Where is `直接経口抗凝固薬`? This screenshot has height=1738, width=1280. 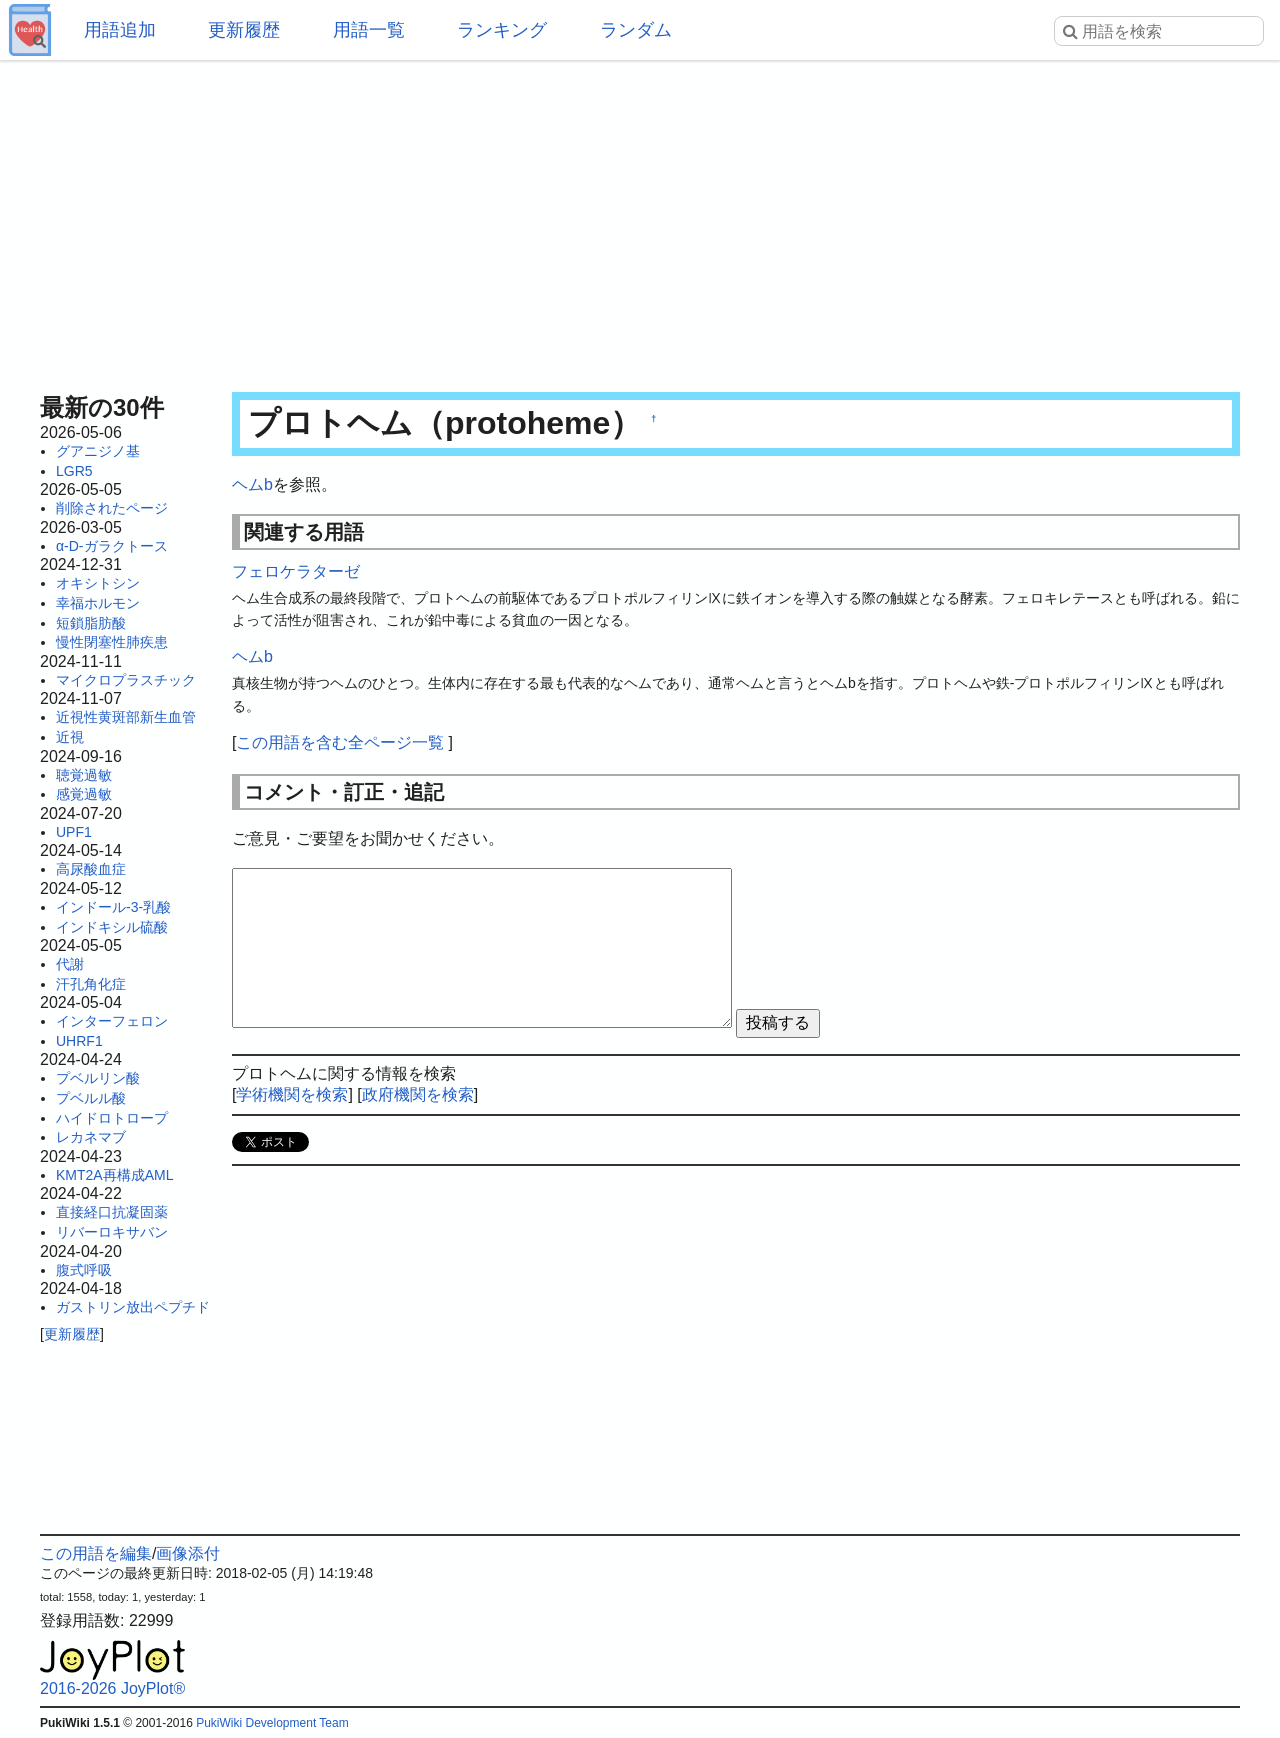
直接経口抗凝固薬 is located at coordinates (112, 1212).